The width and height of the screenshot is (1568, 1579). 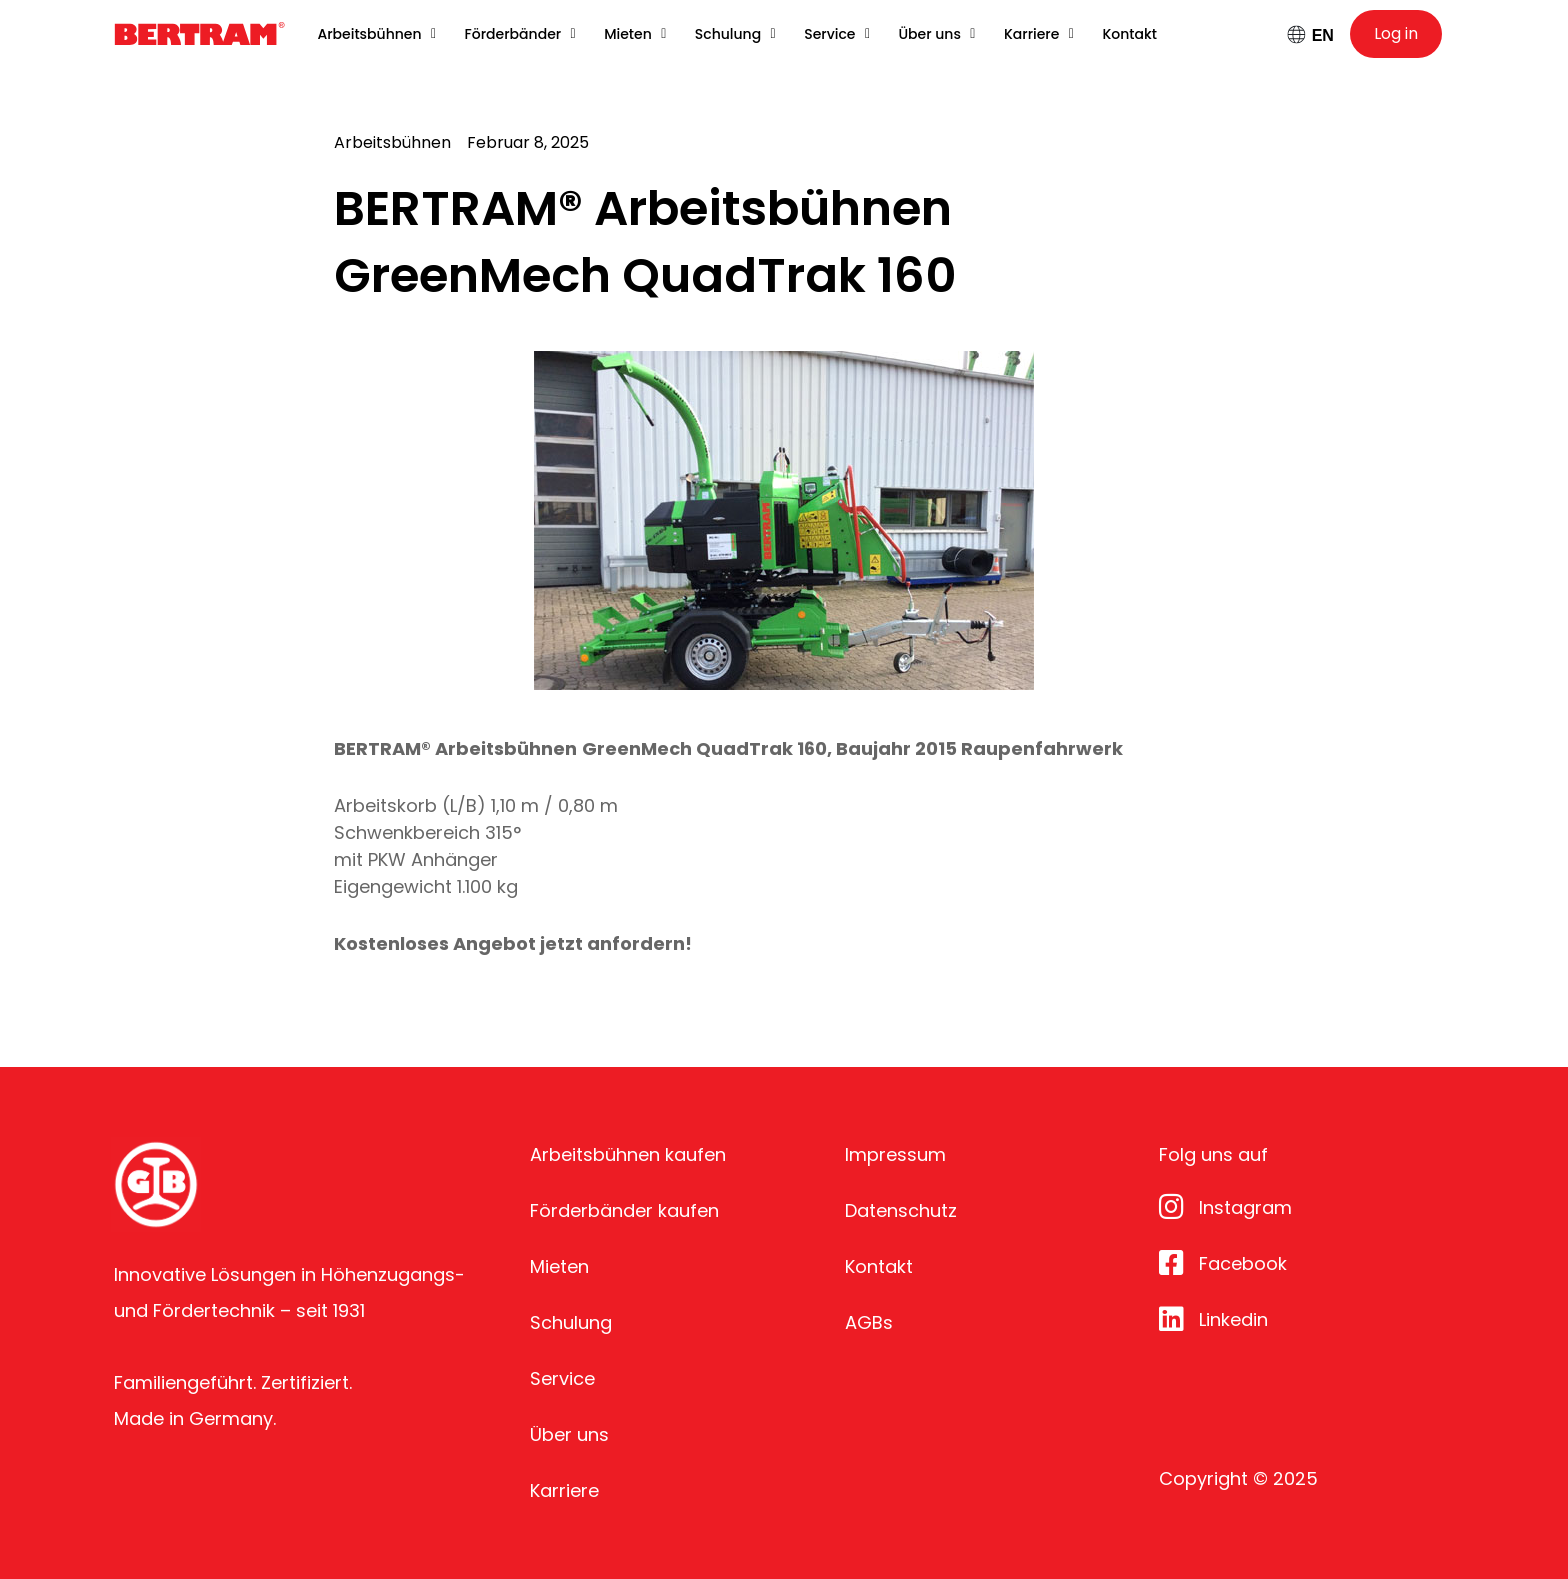 I want to click on Kontakt, so click(x=879, y=1266).